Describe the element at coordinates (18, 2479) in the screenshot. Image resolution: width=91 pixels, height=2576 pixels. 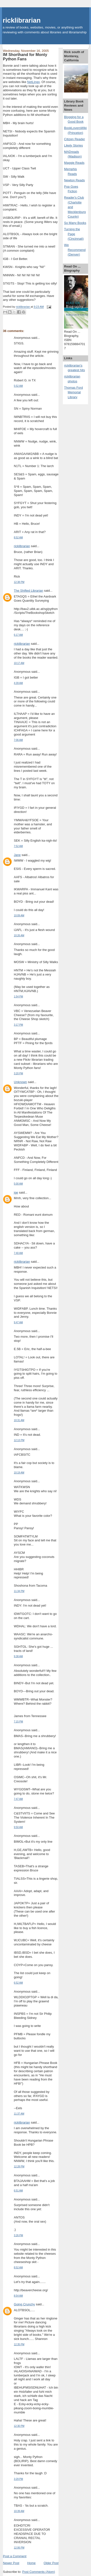
I see `3:29 PM` at that location.